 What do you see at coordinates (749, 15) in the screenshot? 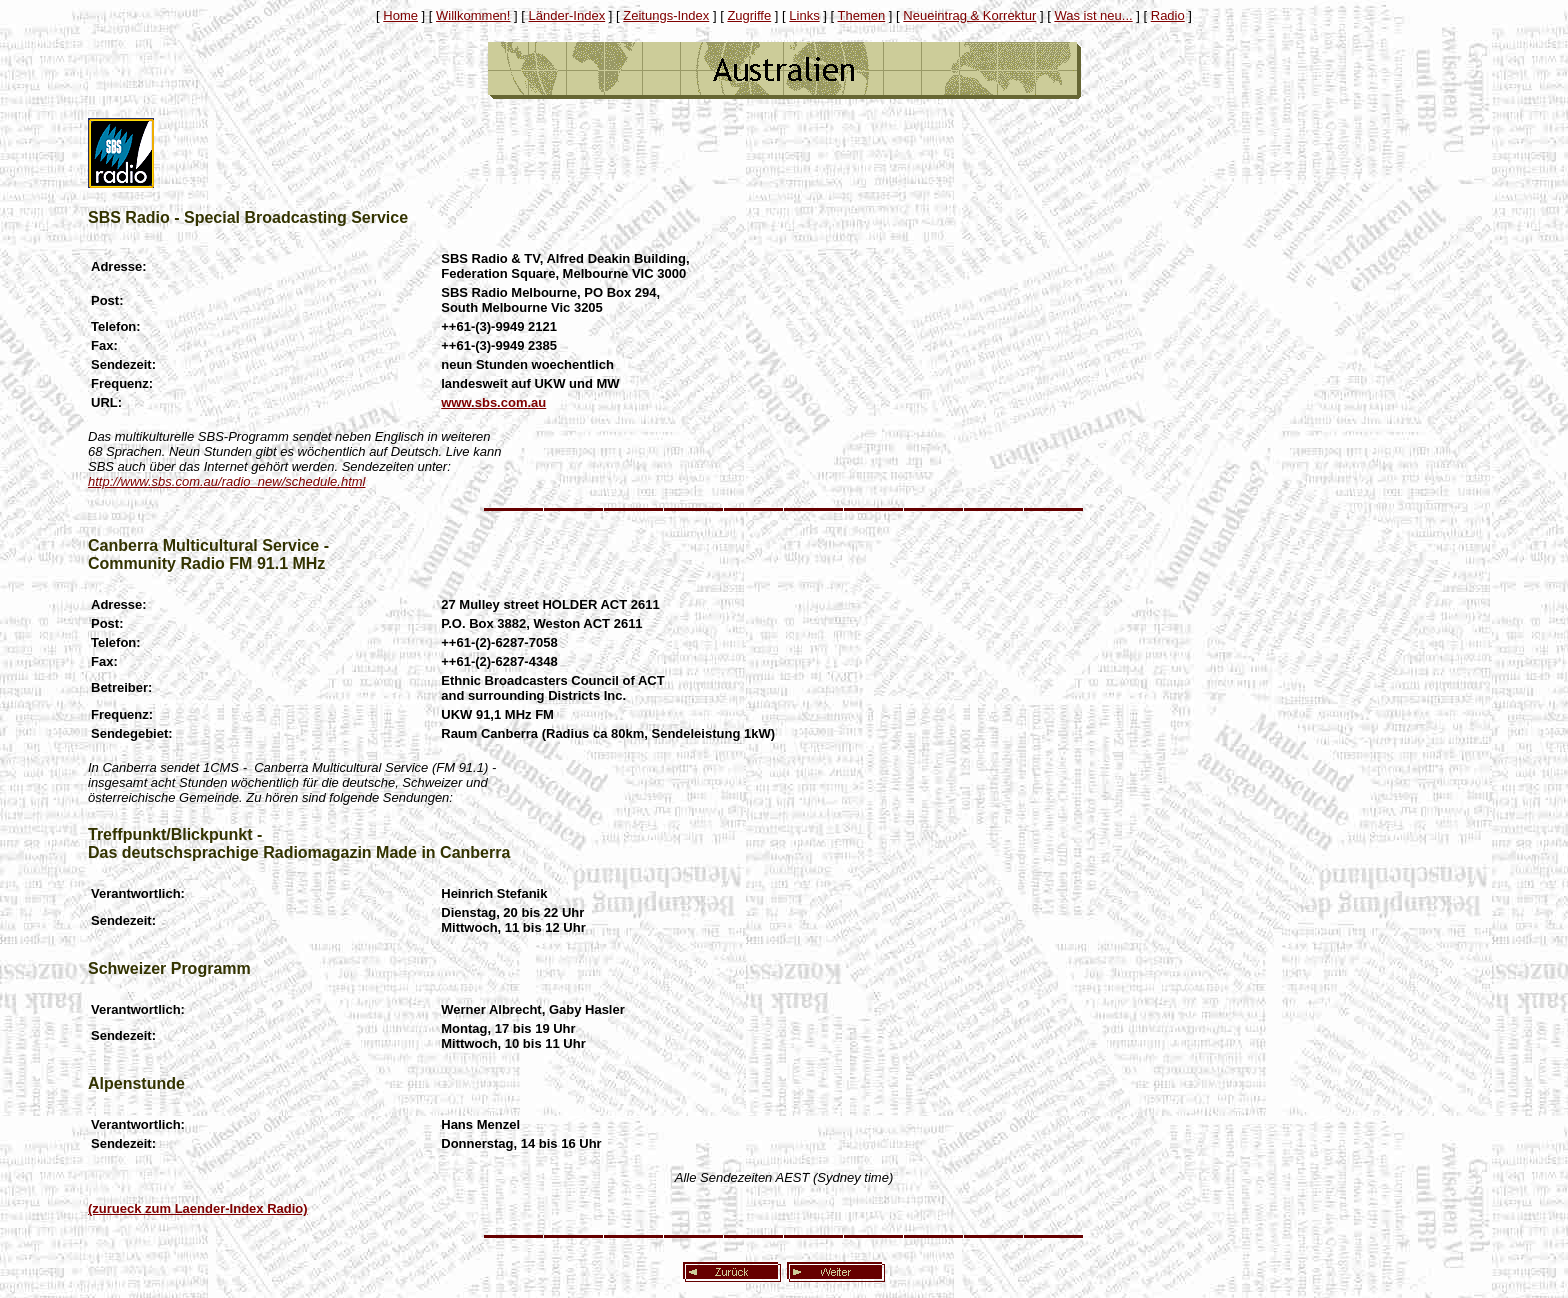
I see `Zugriffe` at bounding box center [749, 15].